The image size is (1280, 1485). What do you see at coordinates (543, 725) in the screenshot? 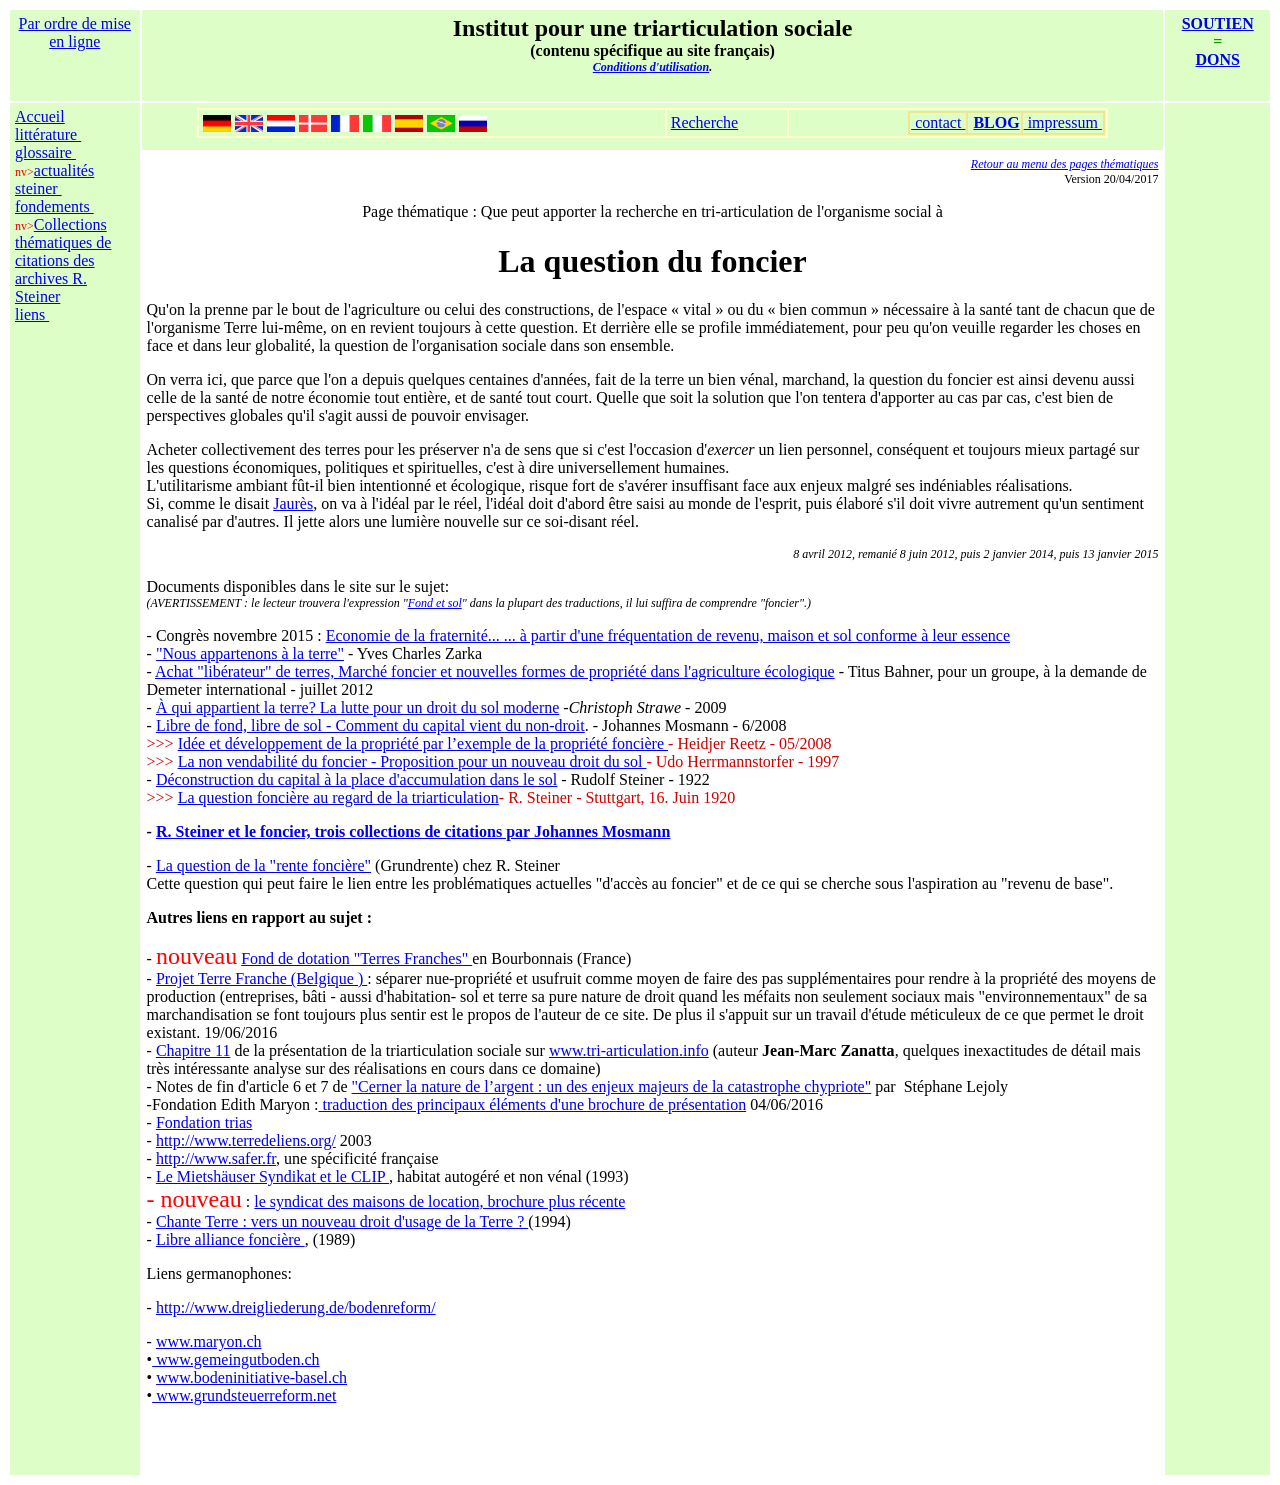
I see `du non-droit` at bounding box center [543, 725].